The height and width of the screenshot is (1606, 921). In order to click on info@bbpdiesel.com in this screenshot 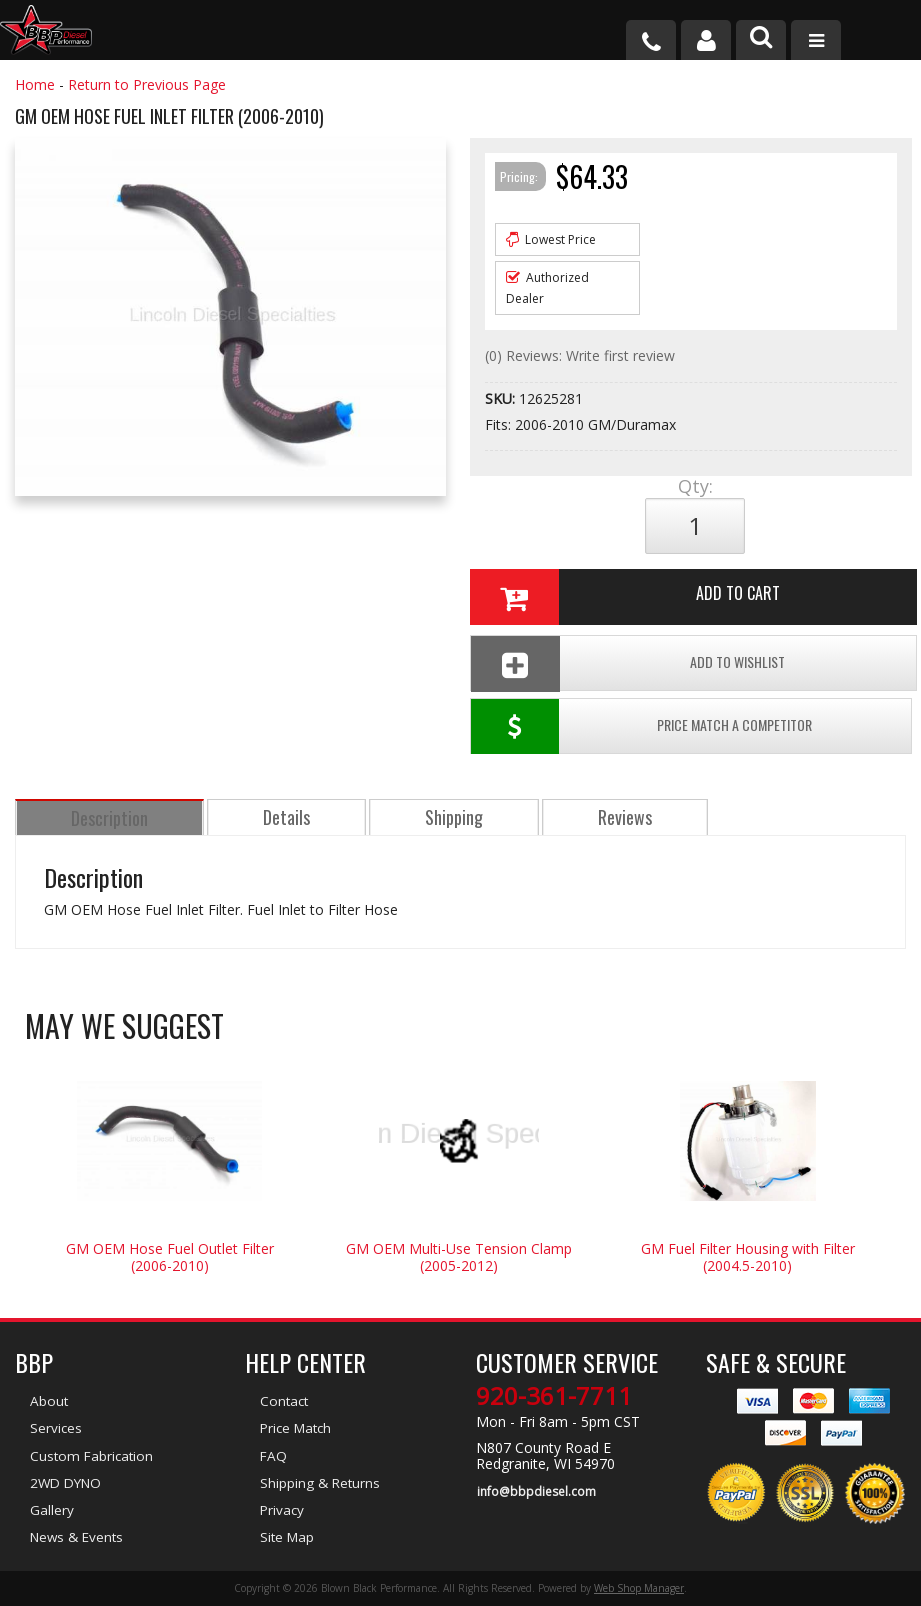, I will do `click(535, 1493)`.